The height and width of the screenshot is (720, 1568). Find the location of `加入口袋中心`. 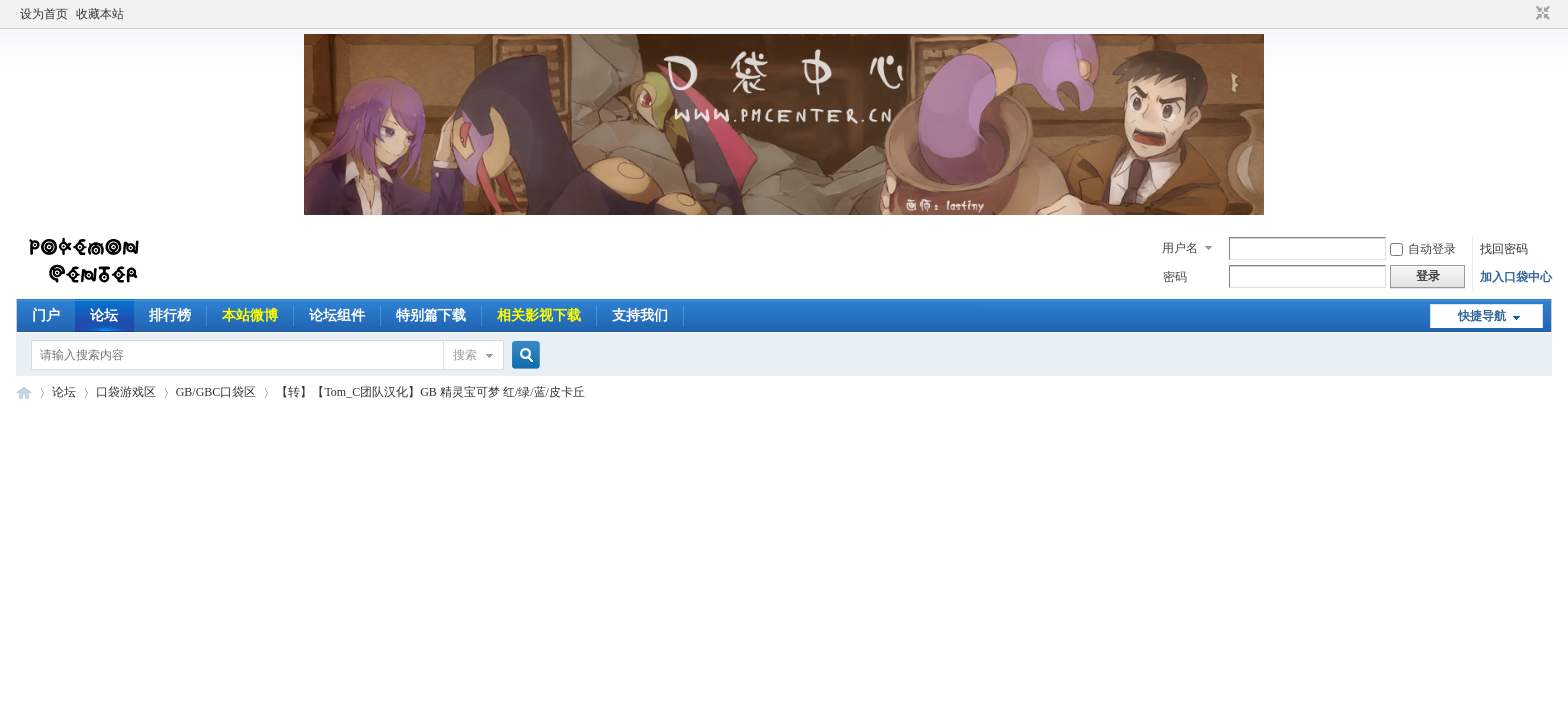

加入口袋中心 is located at coordinates (1516, 277).